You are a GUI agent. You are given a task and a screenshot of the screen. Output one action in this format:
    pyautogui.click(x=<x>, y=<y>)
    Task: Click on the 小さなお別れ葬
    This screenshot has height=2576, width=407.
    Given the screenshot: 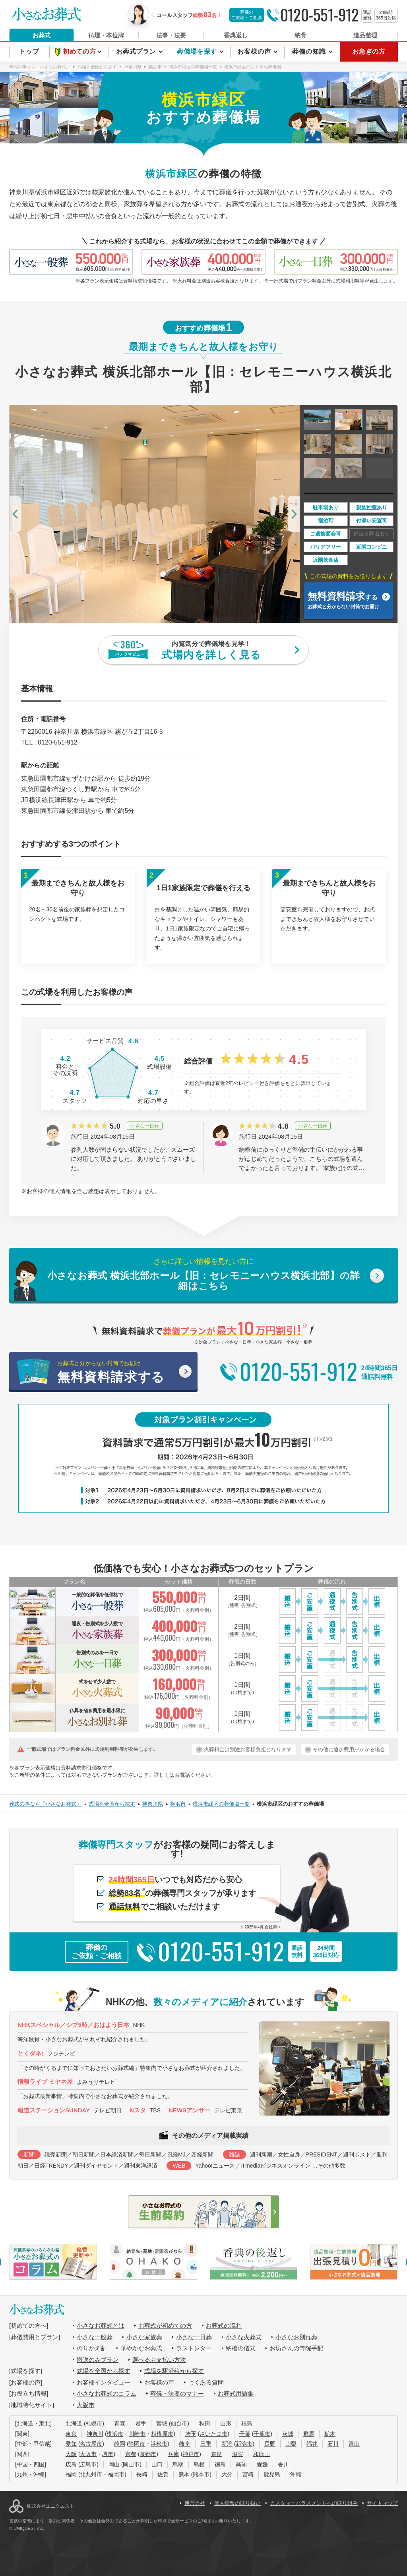 What is the action you would take?
    pyautogui.click(x=296, y=2337)
    